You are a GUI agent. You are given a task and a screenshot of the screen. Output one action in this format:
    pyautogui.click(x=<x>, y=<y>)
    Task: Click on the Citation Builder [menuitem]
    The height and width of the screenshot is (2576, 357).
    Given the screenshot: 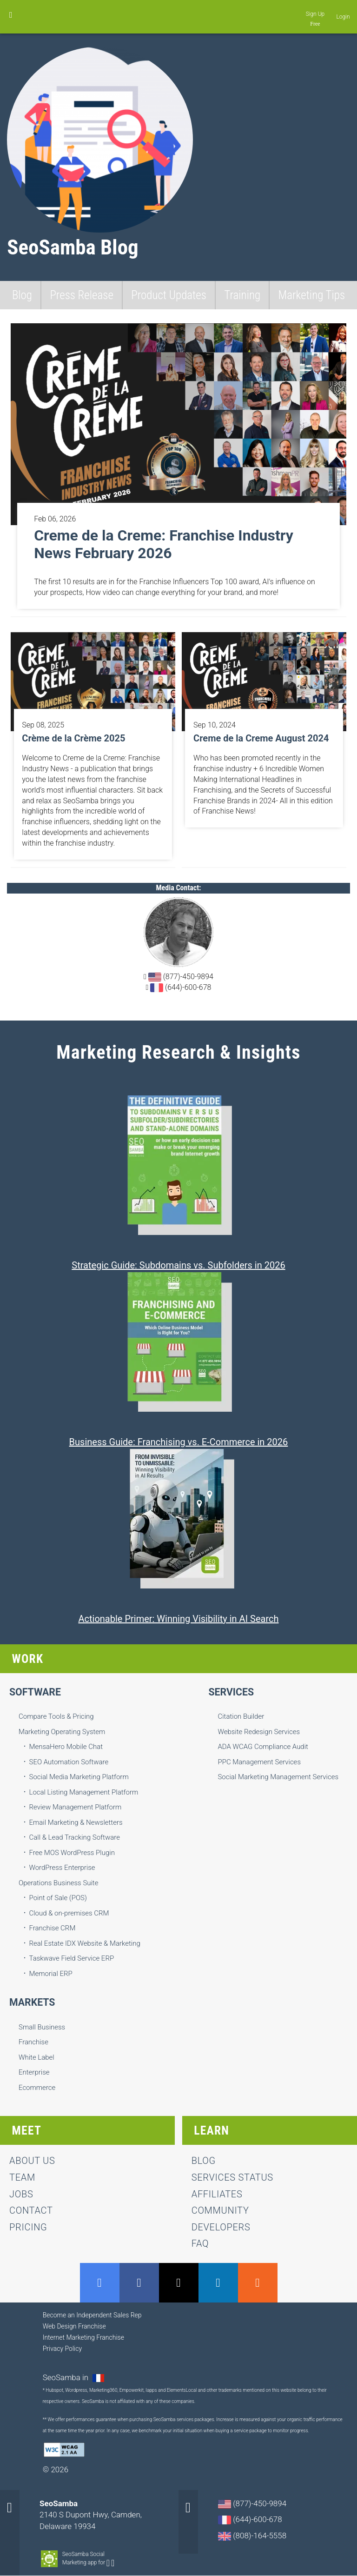 What is the action you would take?
    pyautogui.click(x=241, y=1716)
    